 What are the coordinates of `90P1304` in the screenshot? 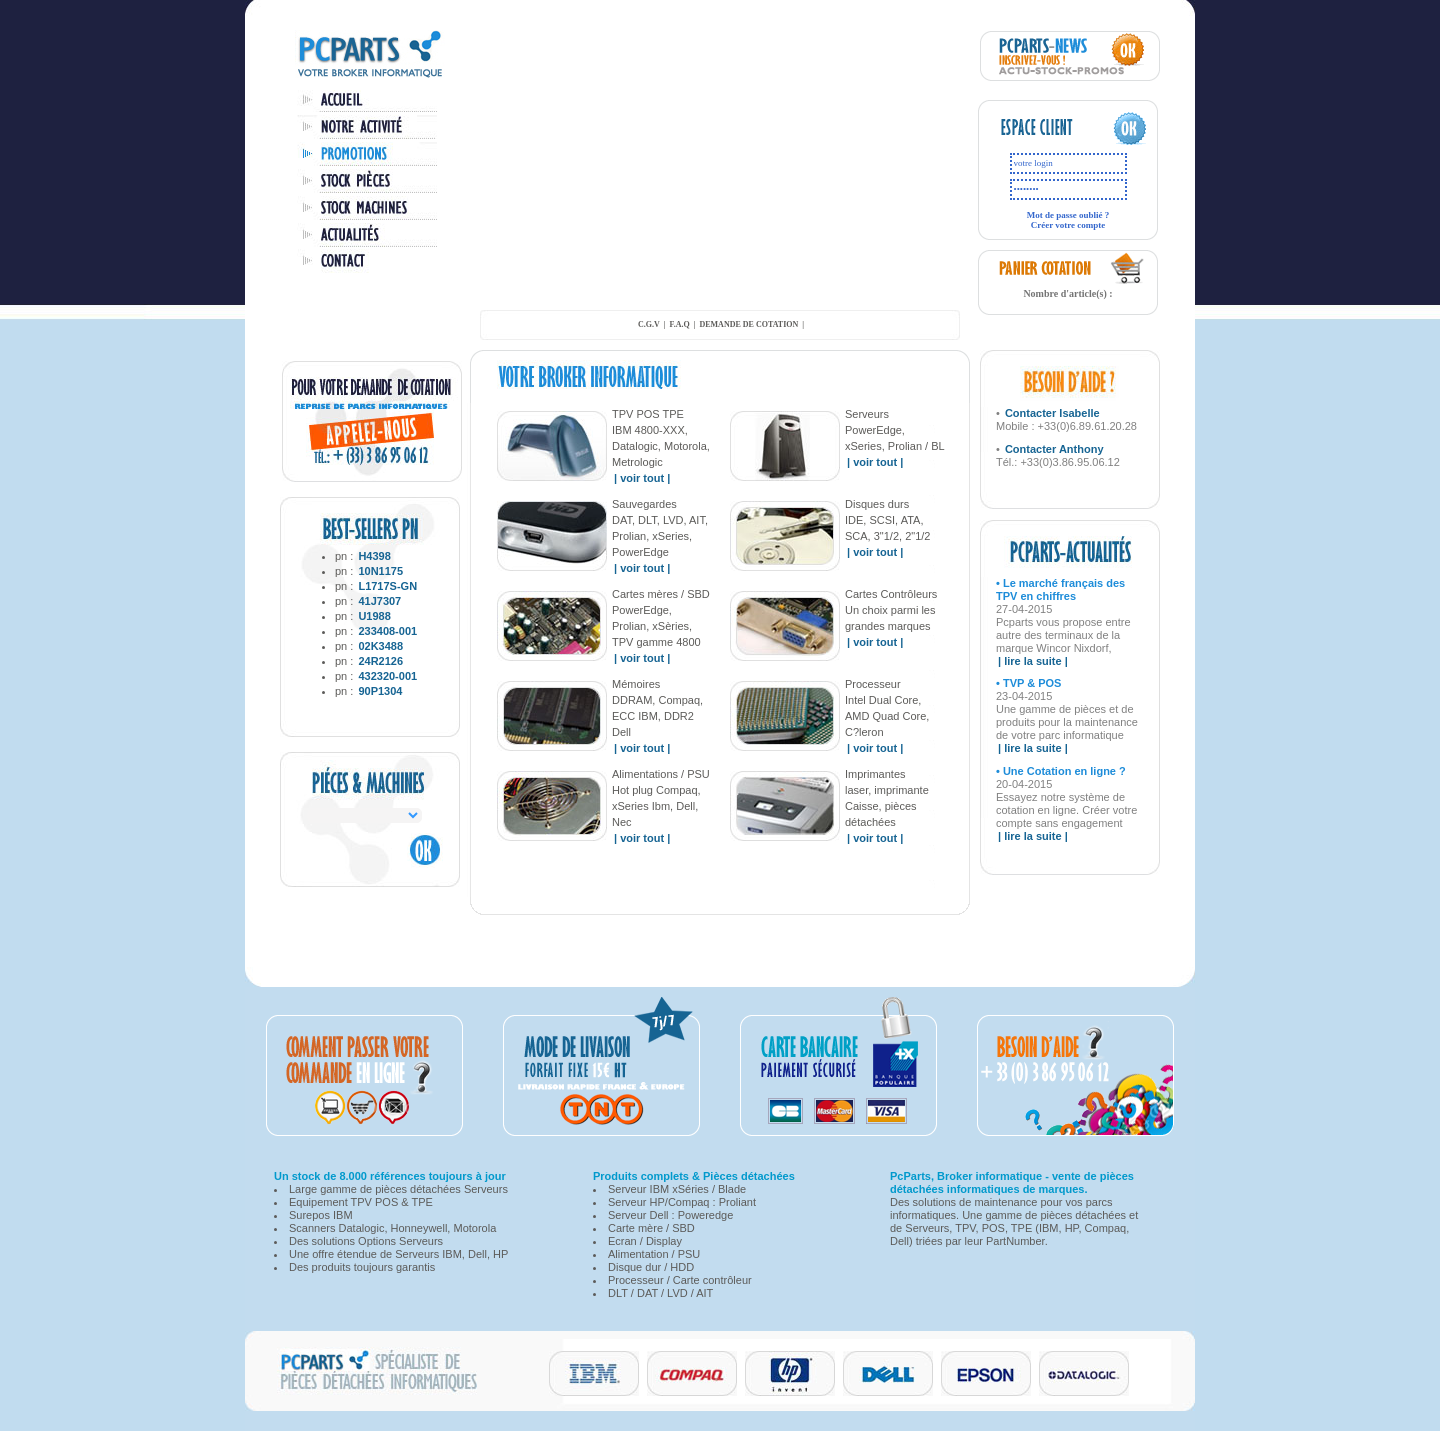 It's located at (380, 691).